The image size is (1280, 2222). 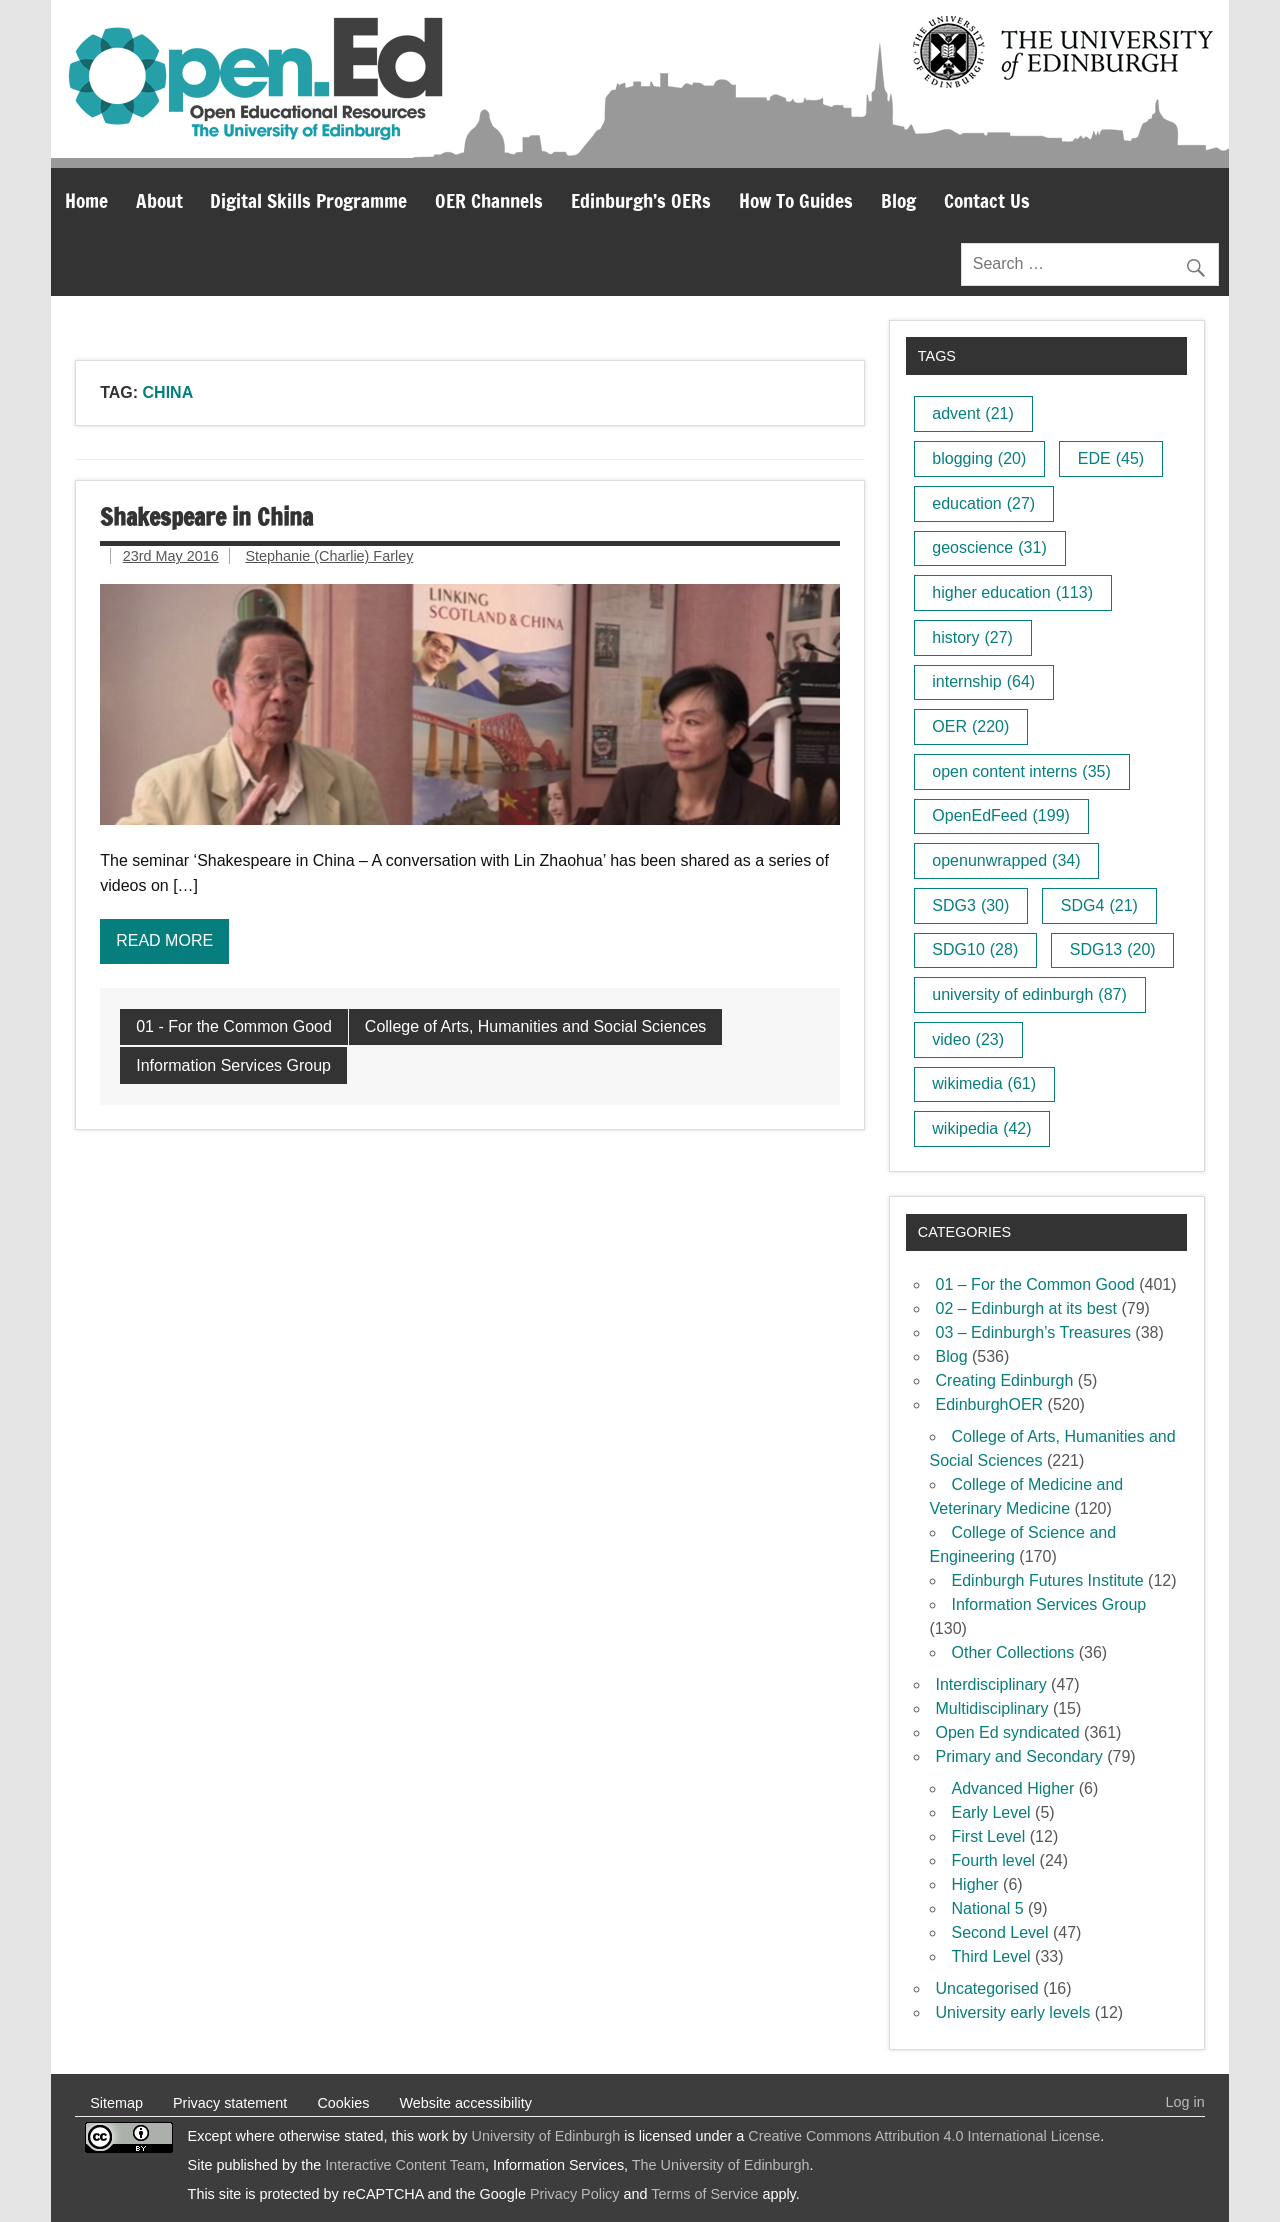 What do you see at coordinates (1099, 905) in the screenshot?
I see `SDG4 [SDG4 (21 items)]` at bounding box center [1099, 905].